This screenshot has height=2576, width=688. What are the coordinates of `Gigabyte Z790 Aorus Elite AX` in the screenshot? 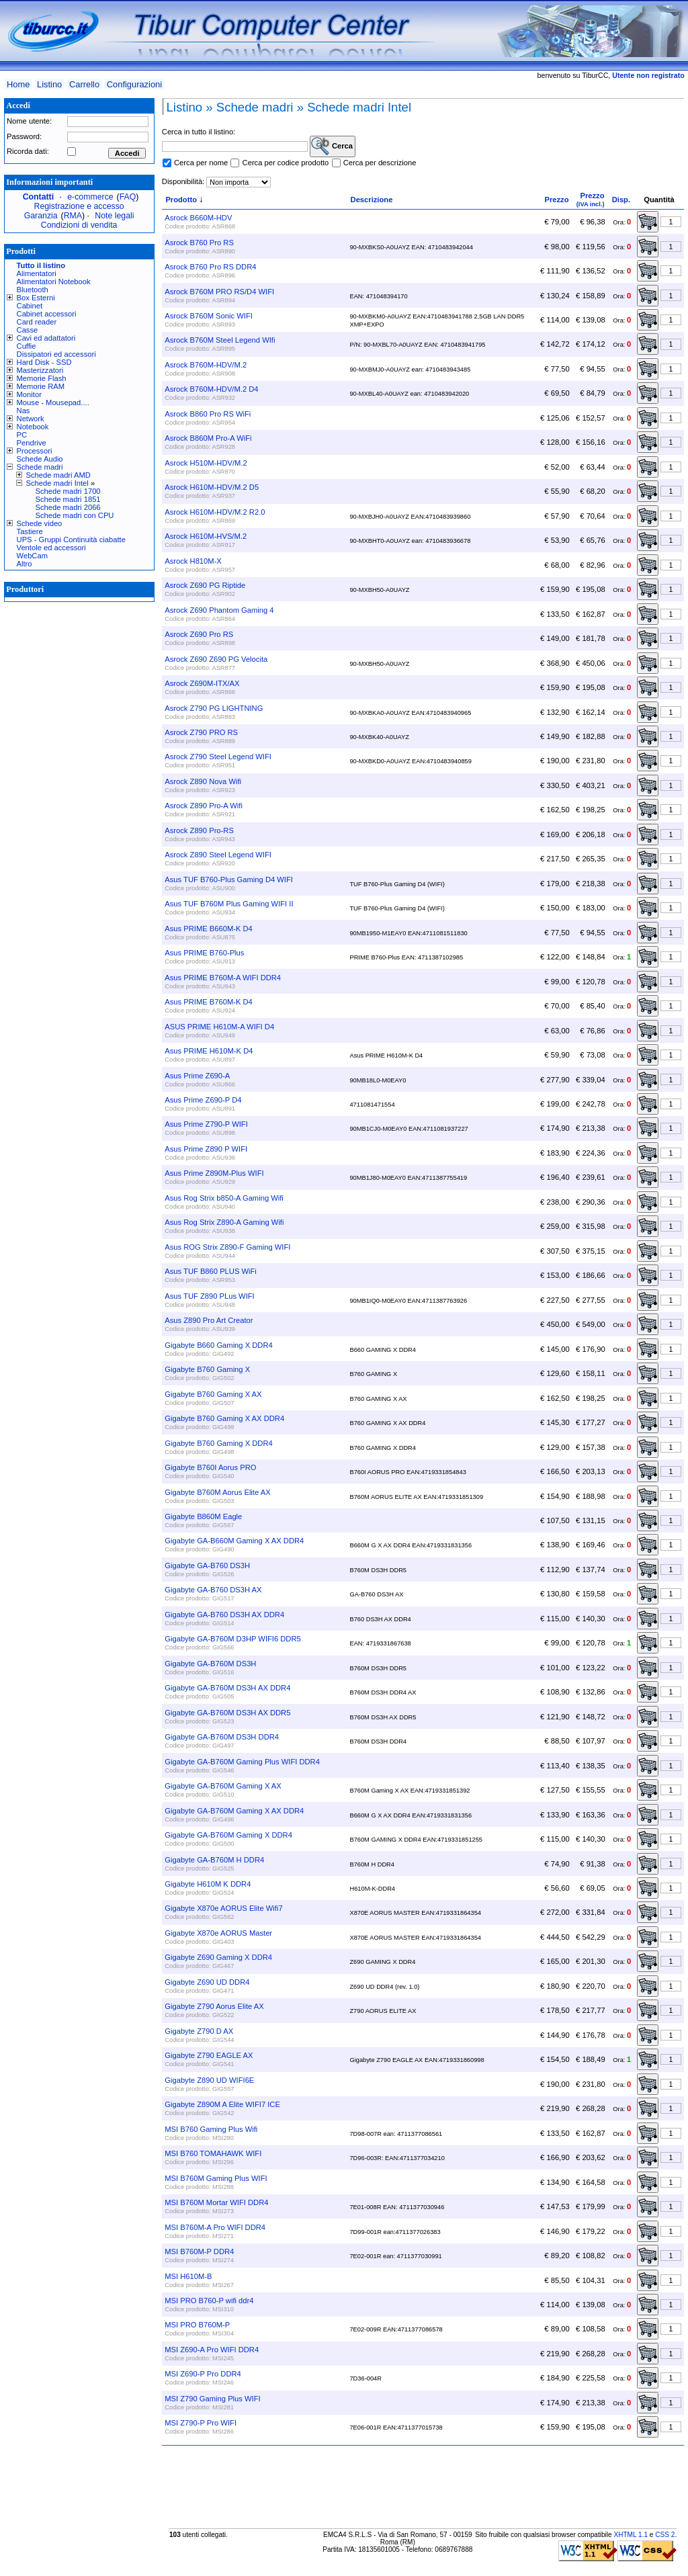 It's located at (214, 2006).